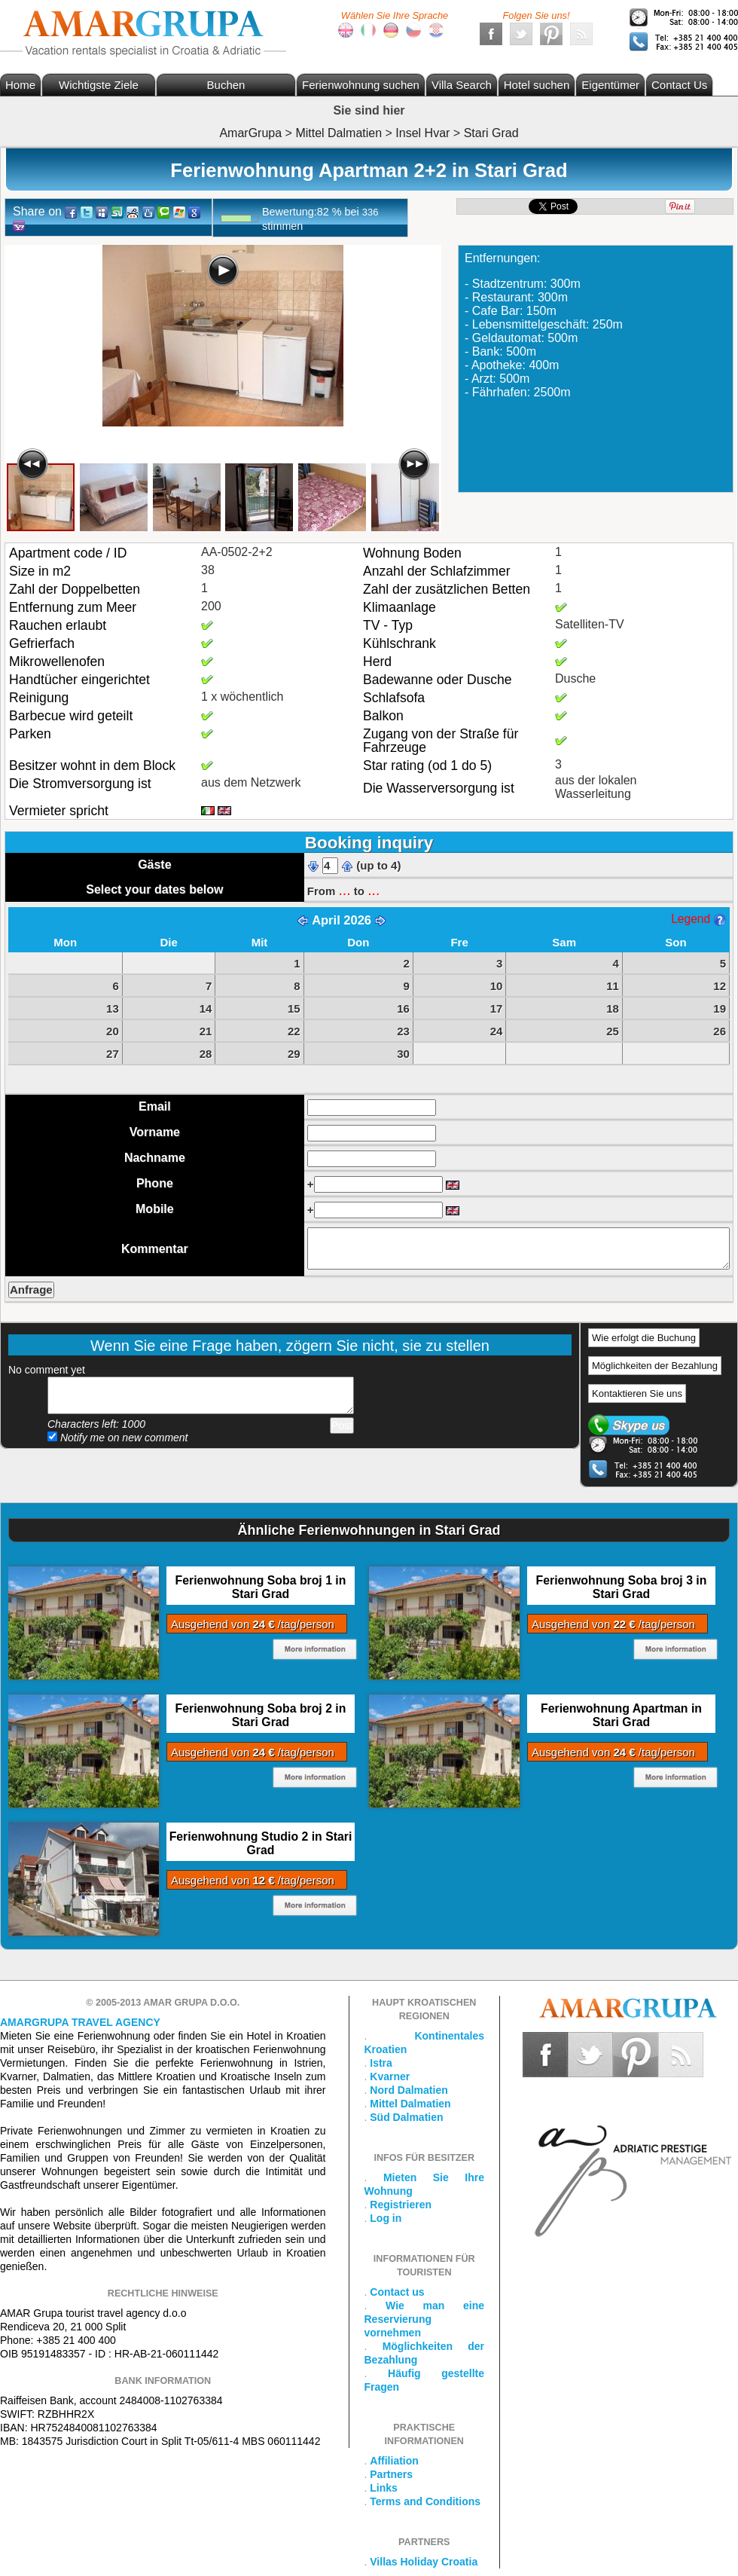 Image resolution: width=738 pixels, height=2576 pixels. Describe the element at coordinates (655, 1365) in the screenshot. I see `Möglichkeiten der Bezahlung` at that location.